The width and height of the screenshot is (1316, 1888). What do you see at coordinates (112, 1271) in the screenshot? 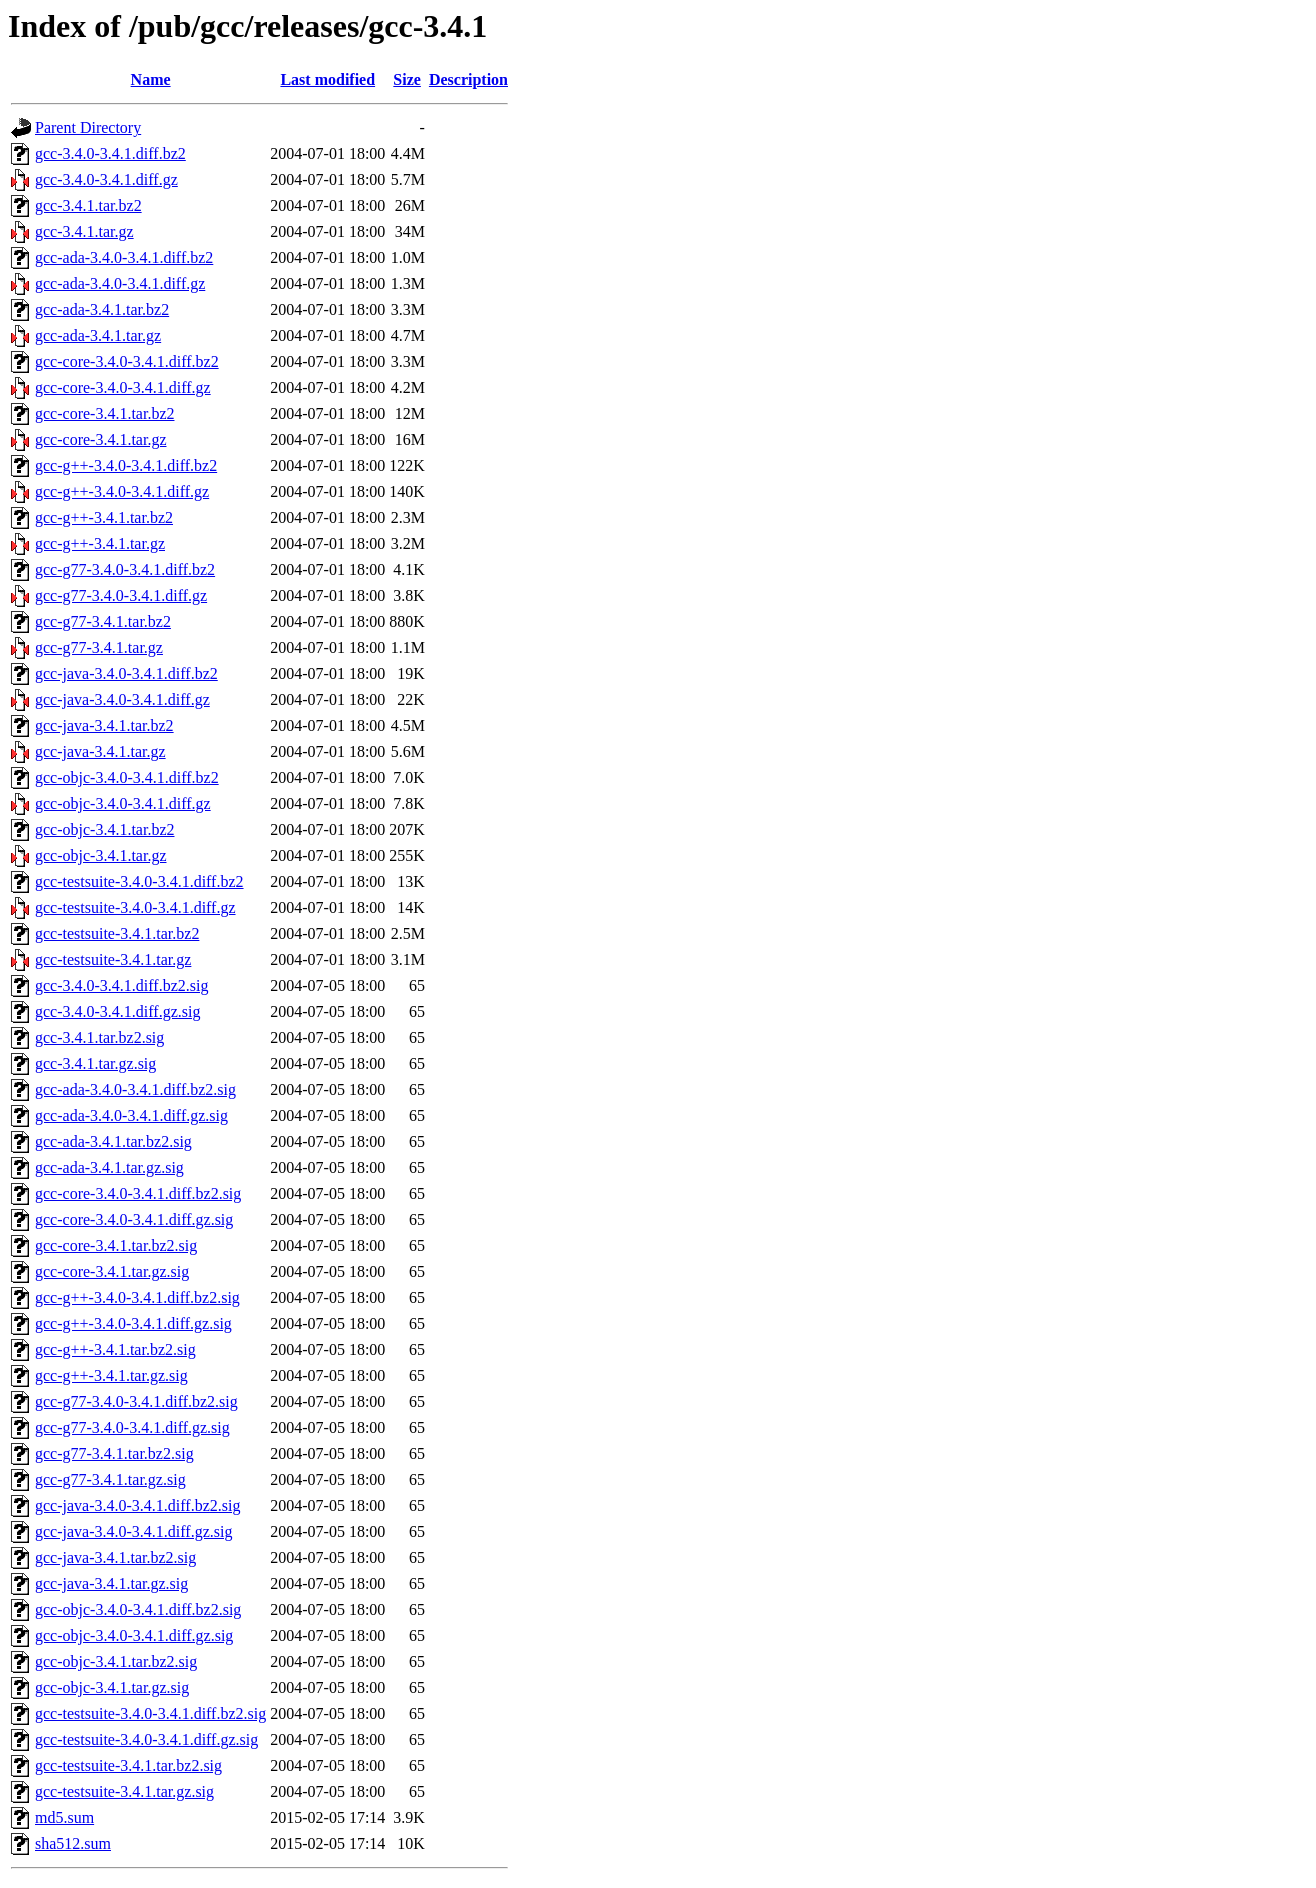
I see `gcc-core-3.4.1.tar.gz.sig` at bounding box center [112, 1271].